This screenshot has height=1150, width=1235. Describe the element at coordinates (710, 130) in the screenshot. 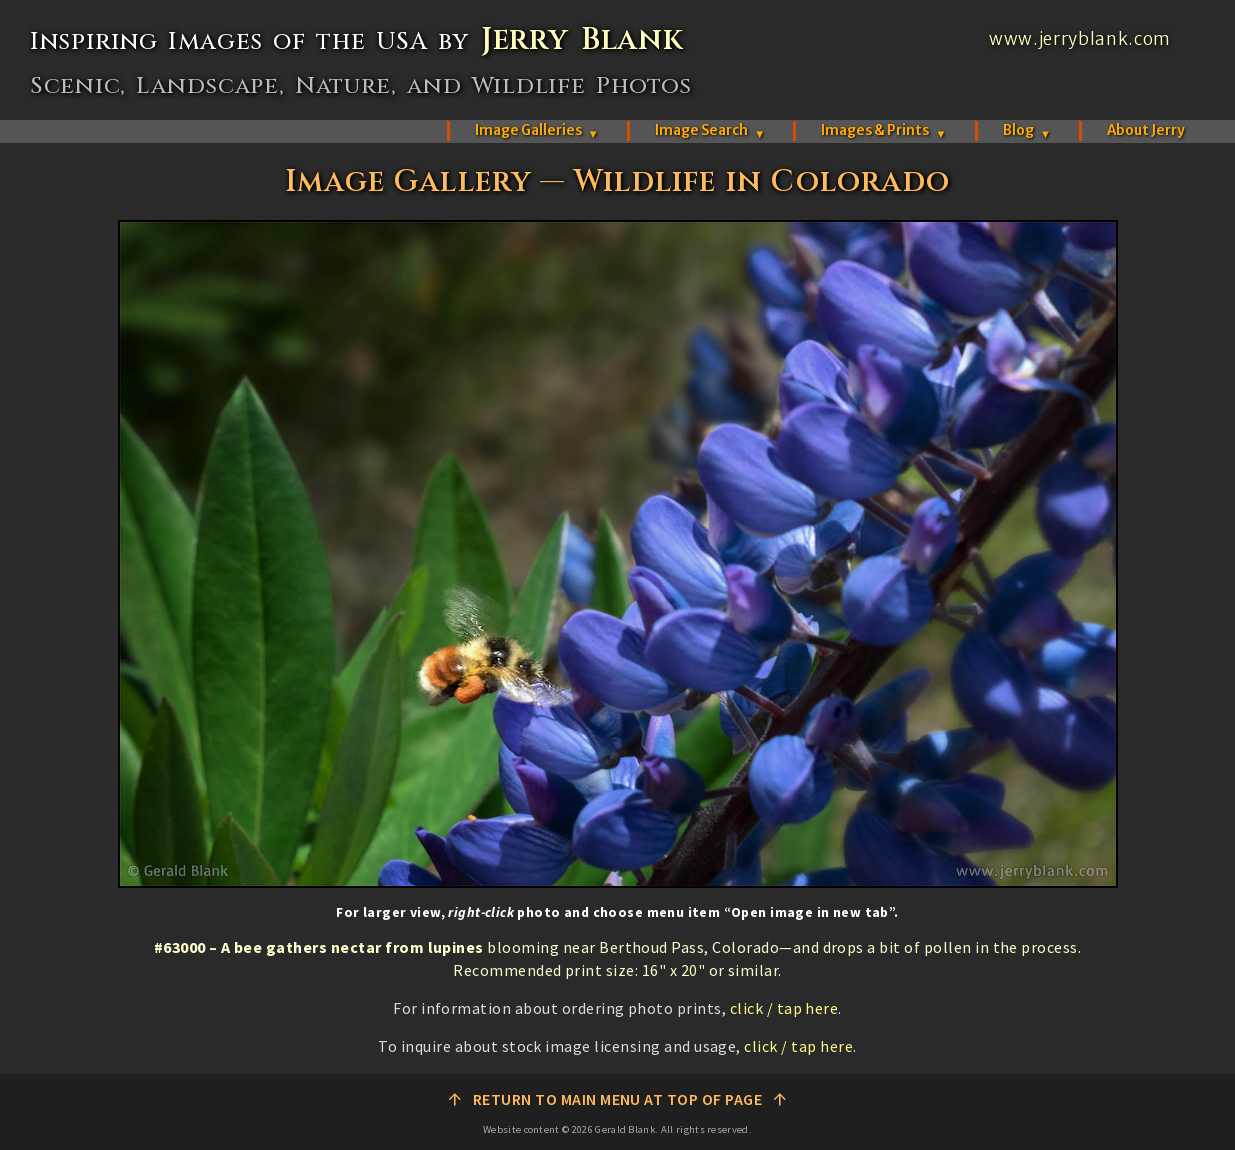

I see `Image Search` at that location.